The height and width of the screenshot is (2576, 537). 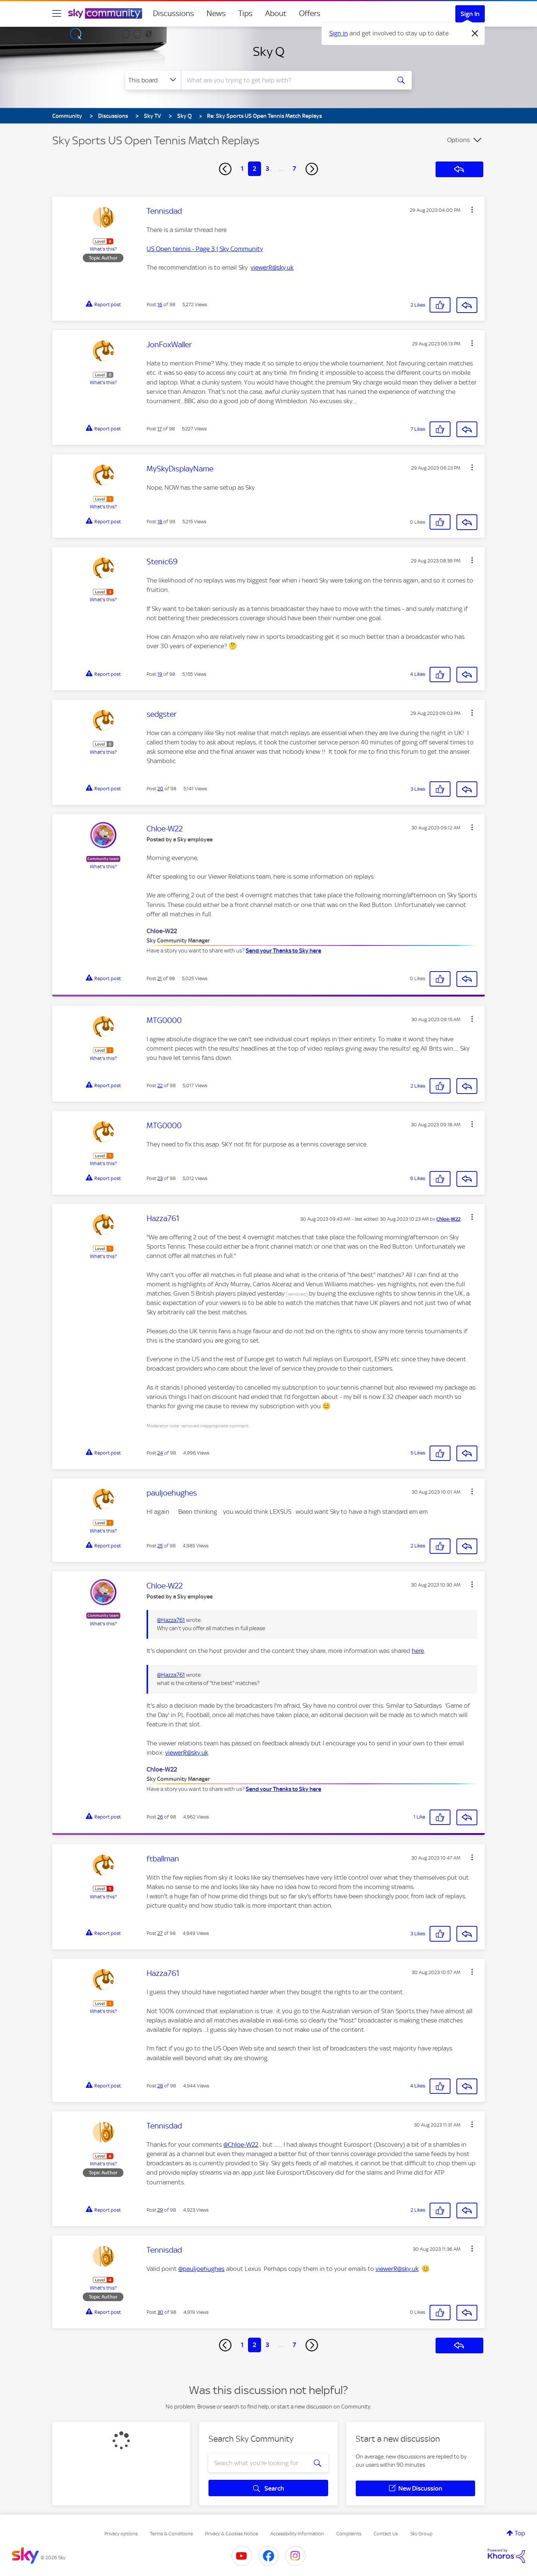 What do you see at coordinates (160, 788) in the screenshot?
I see `20 [Post 20 of 98]` at bounding box center [160, 788].